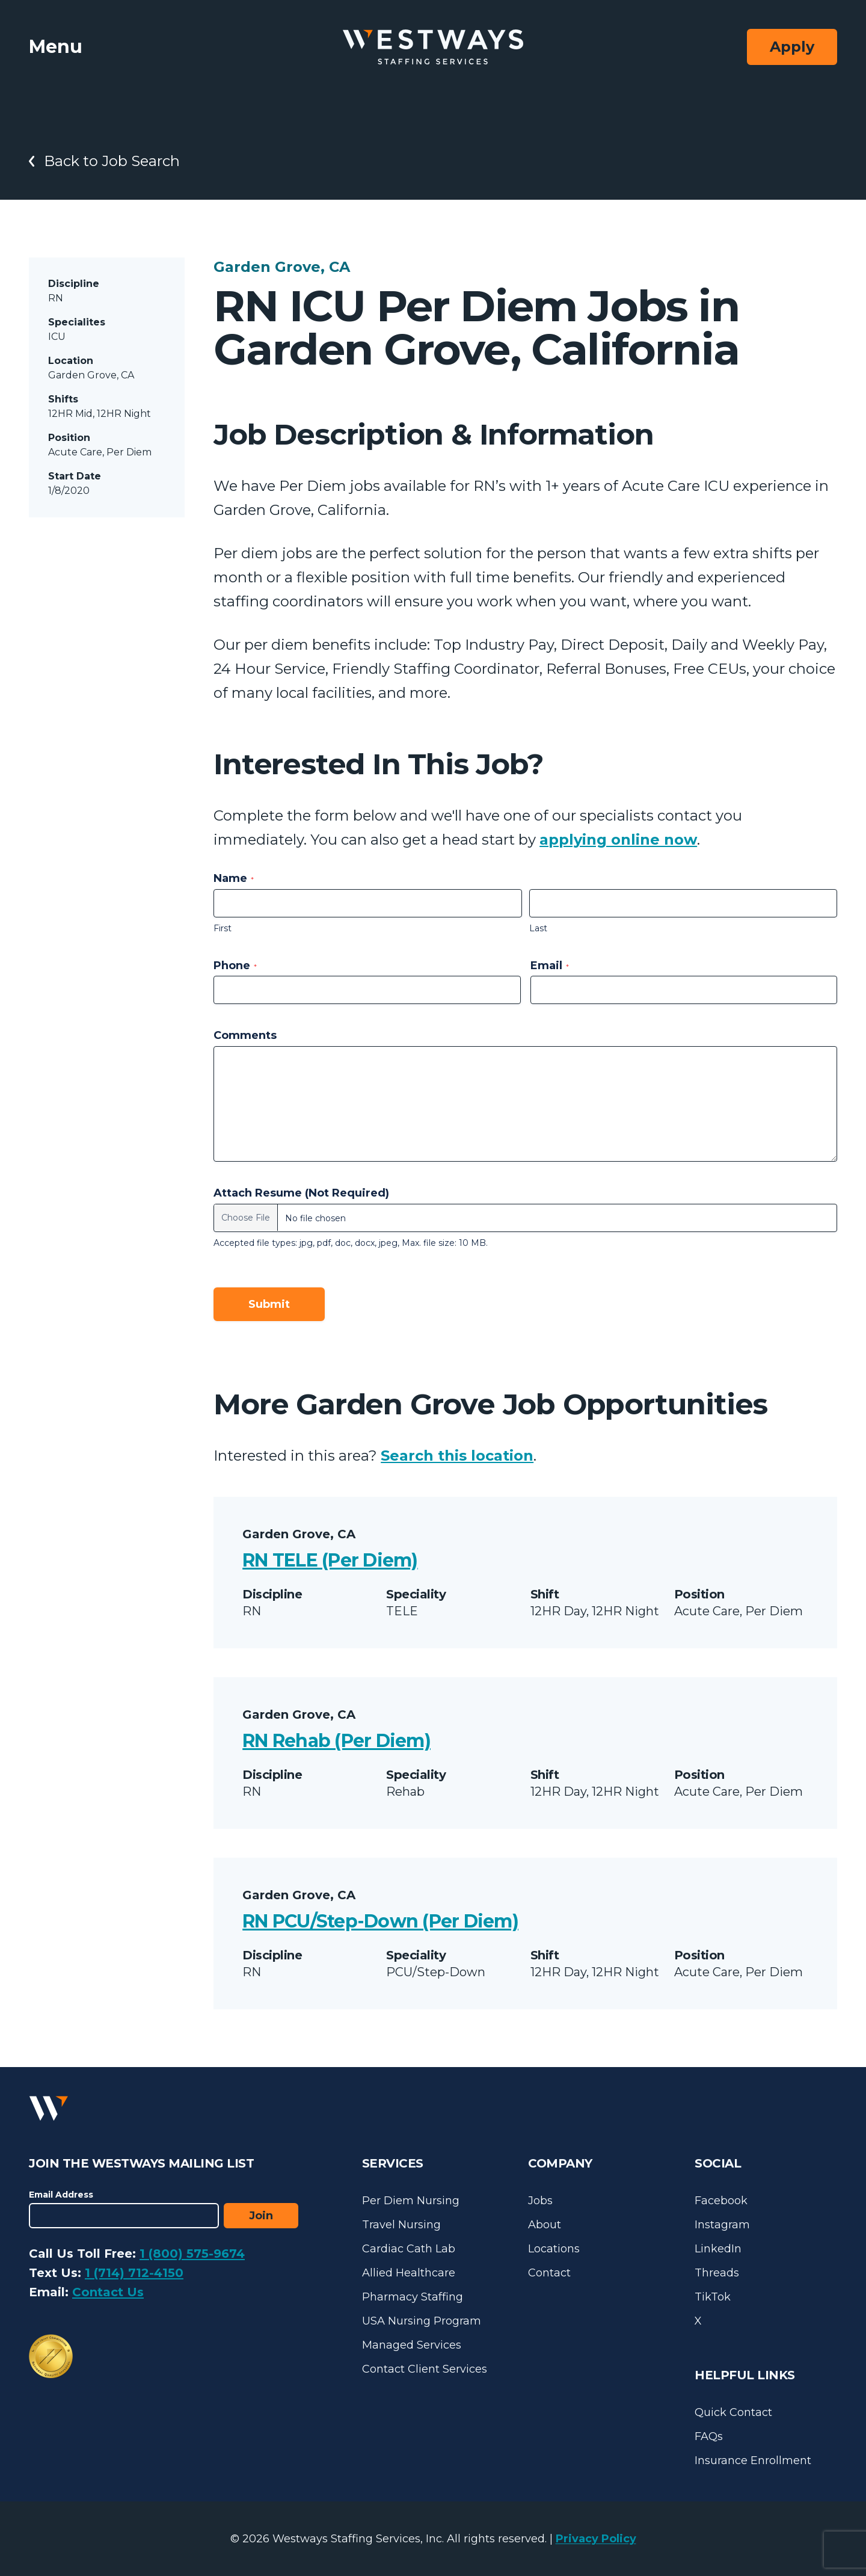 This screenshot has width=866, height=2576. What do you see at coordinates (380, 1921) in the screenshot?
I see `RN PCU/Step-Down (Per Diem)` at bounding box center [380, 1921].